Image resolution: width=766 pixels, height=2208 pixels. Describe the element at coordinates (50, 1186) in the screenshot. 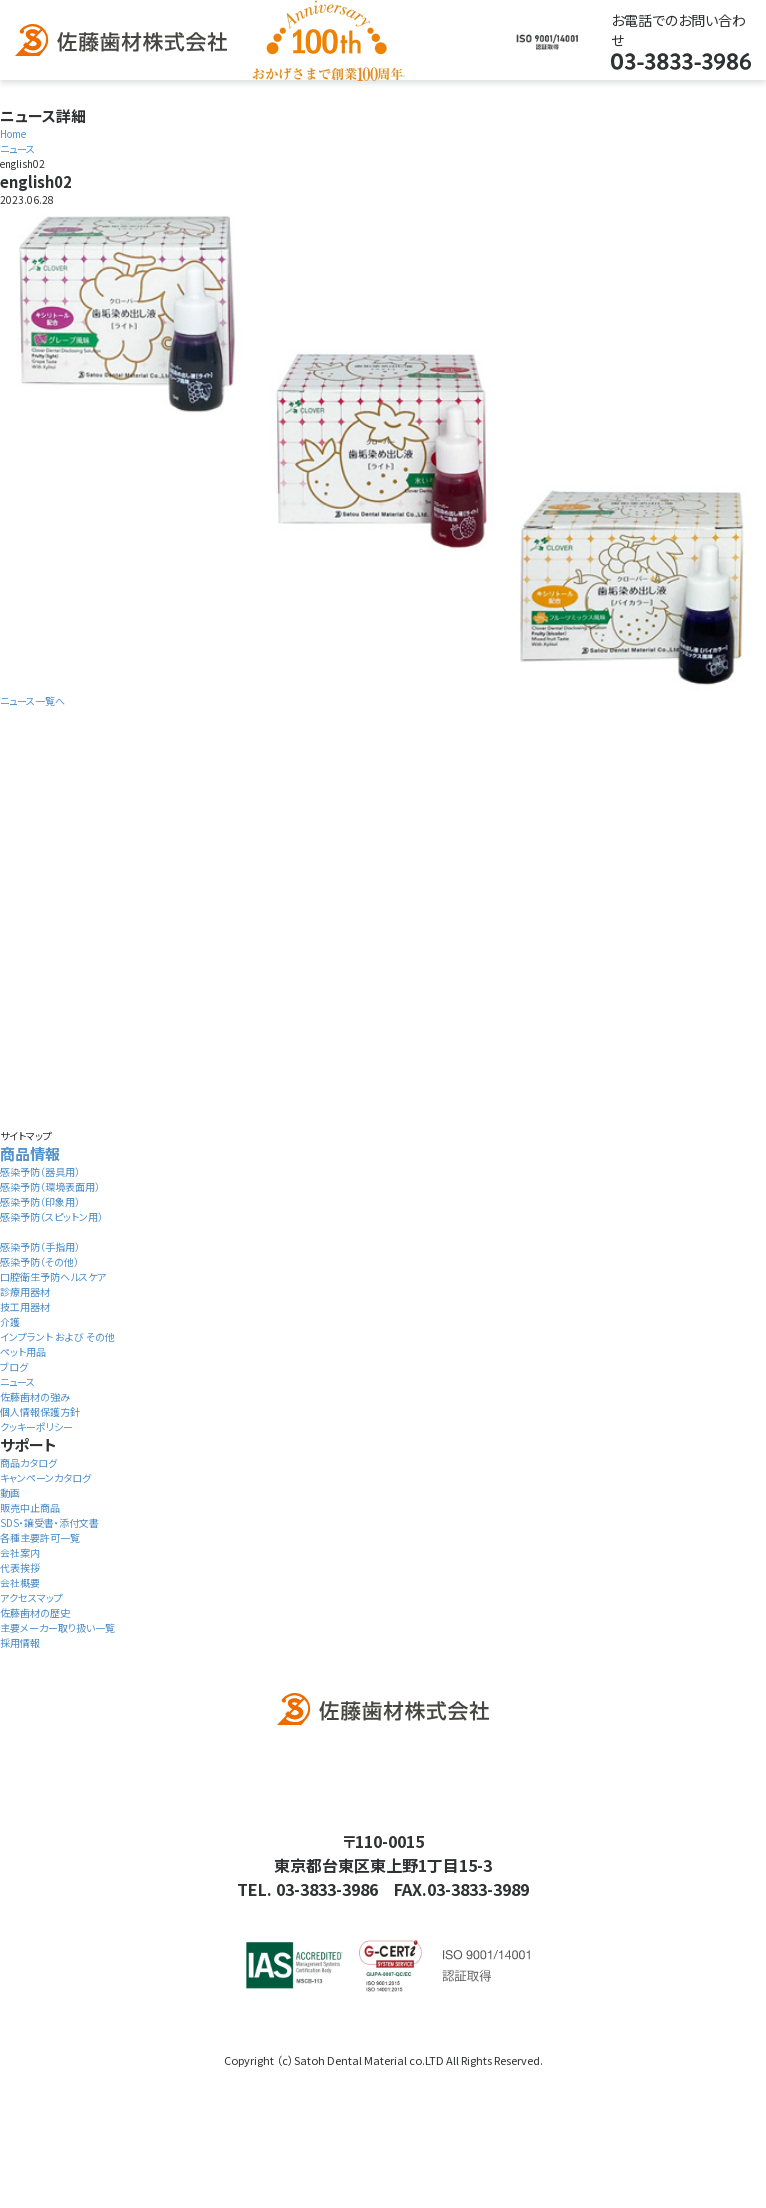

I see `感染予防（環境表面用）` at that location.